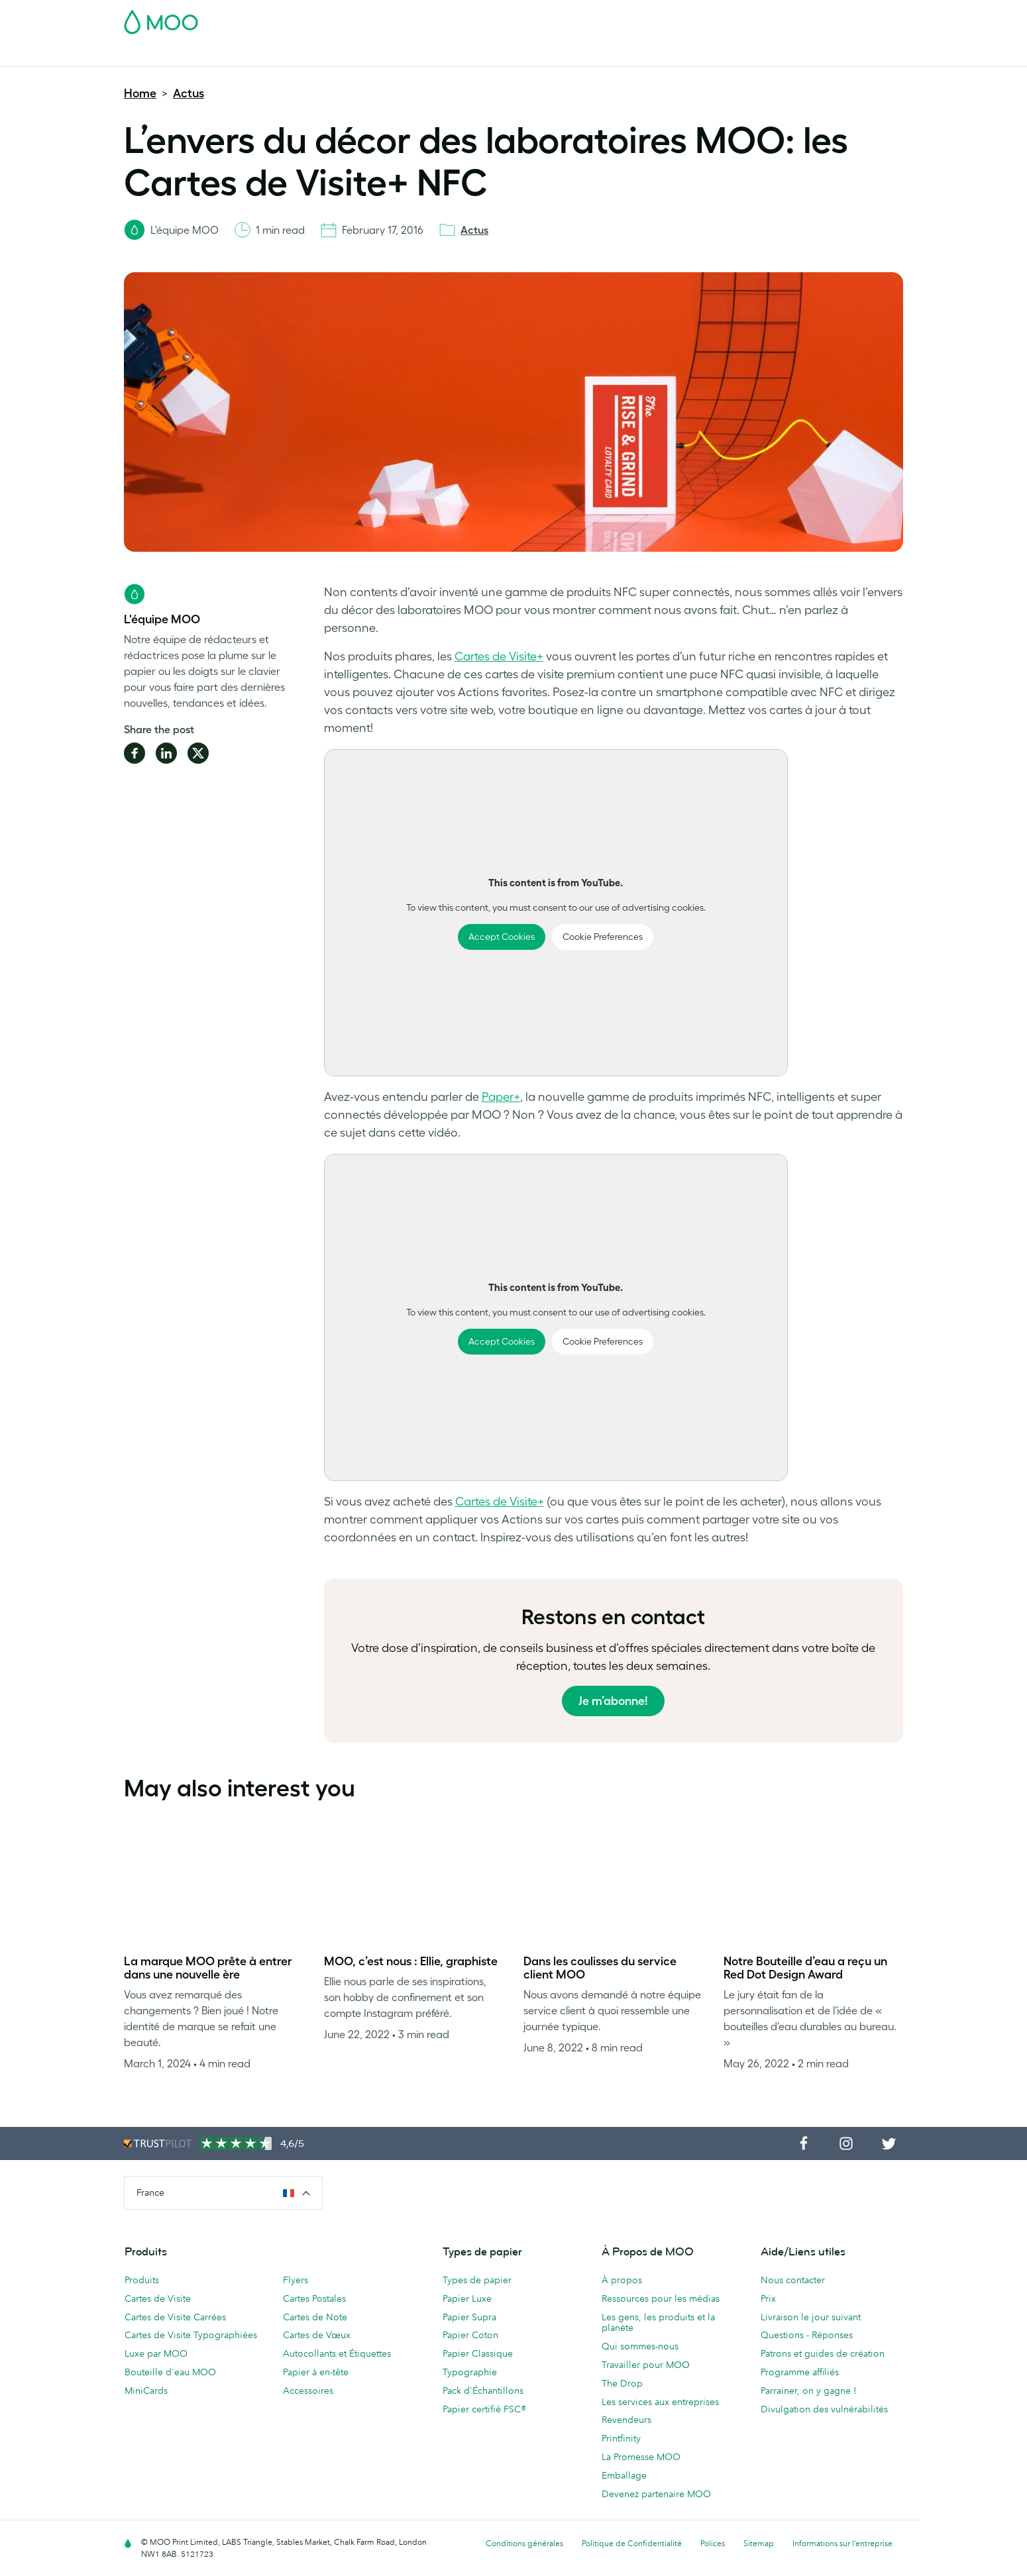  Describe the element at coordinates (142, 2280) in the screenshot. I see `Produits` at that location.